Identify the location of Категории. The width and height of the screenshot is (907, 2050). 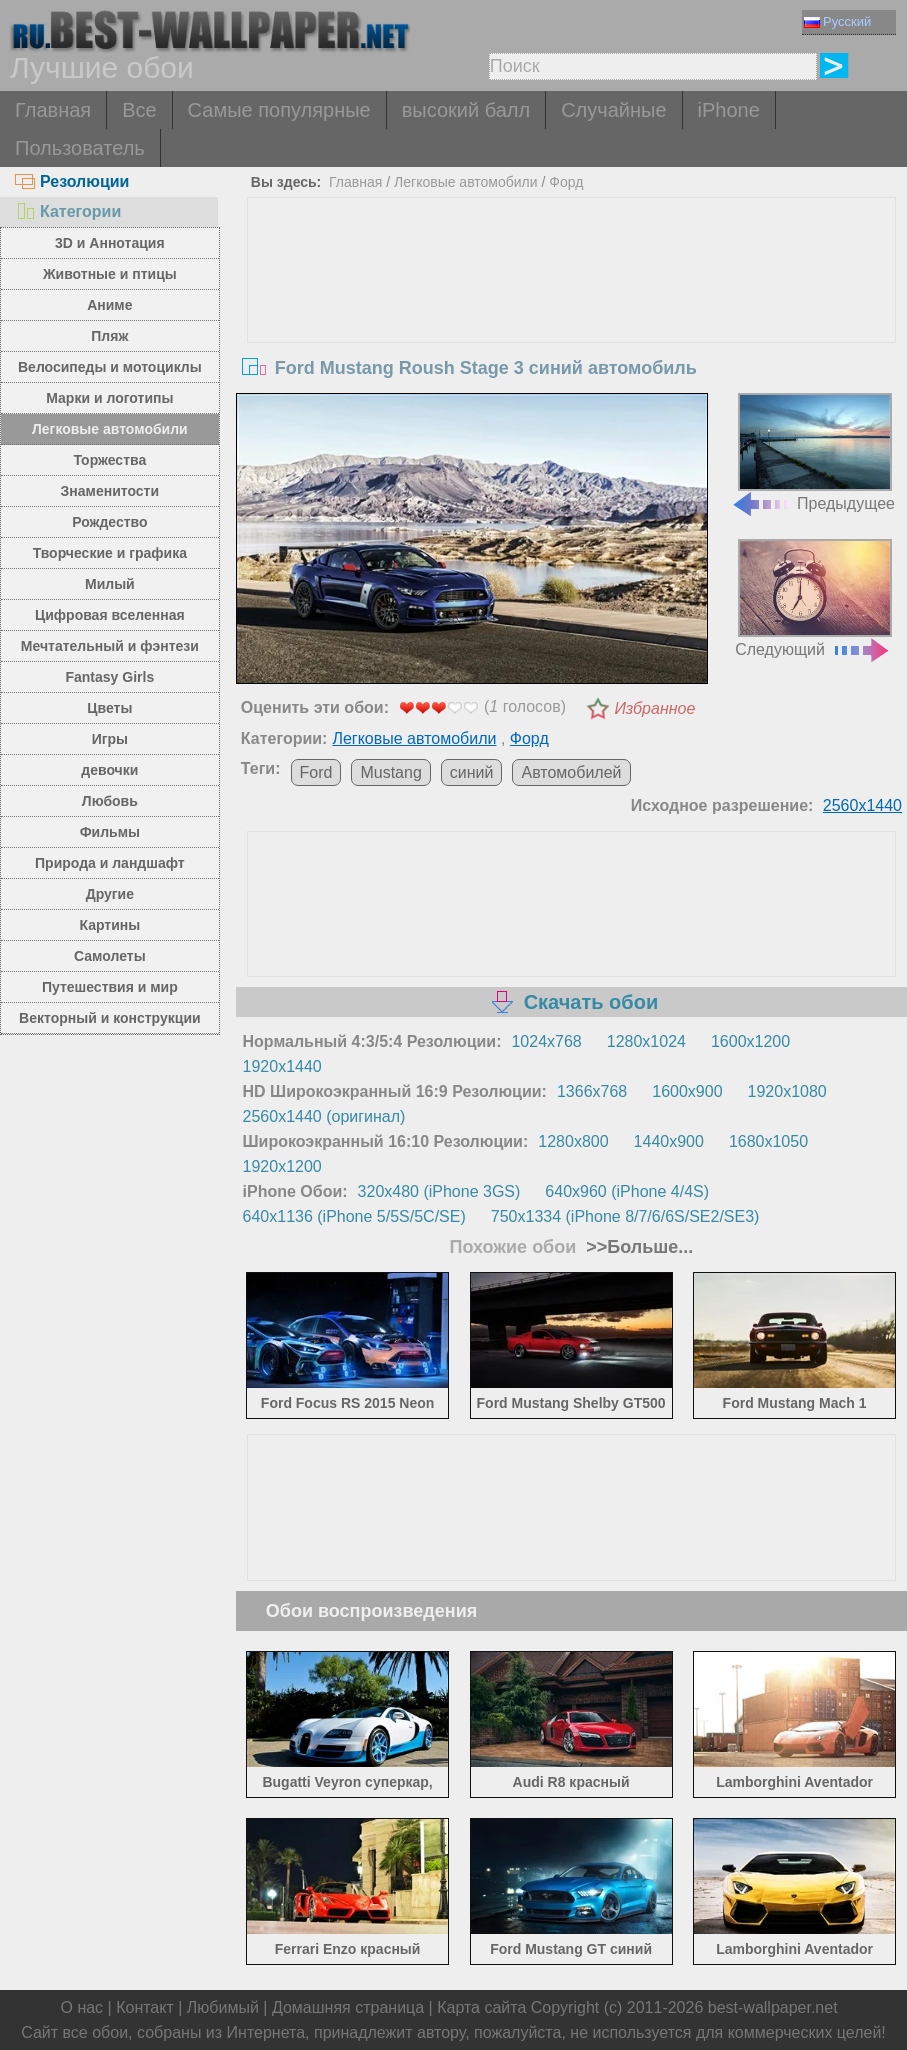
(68, 211).